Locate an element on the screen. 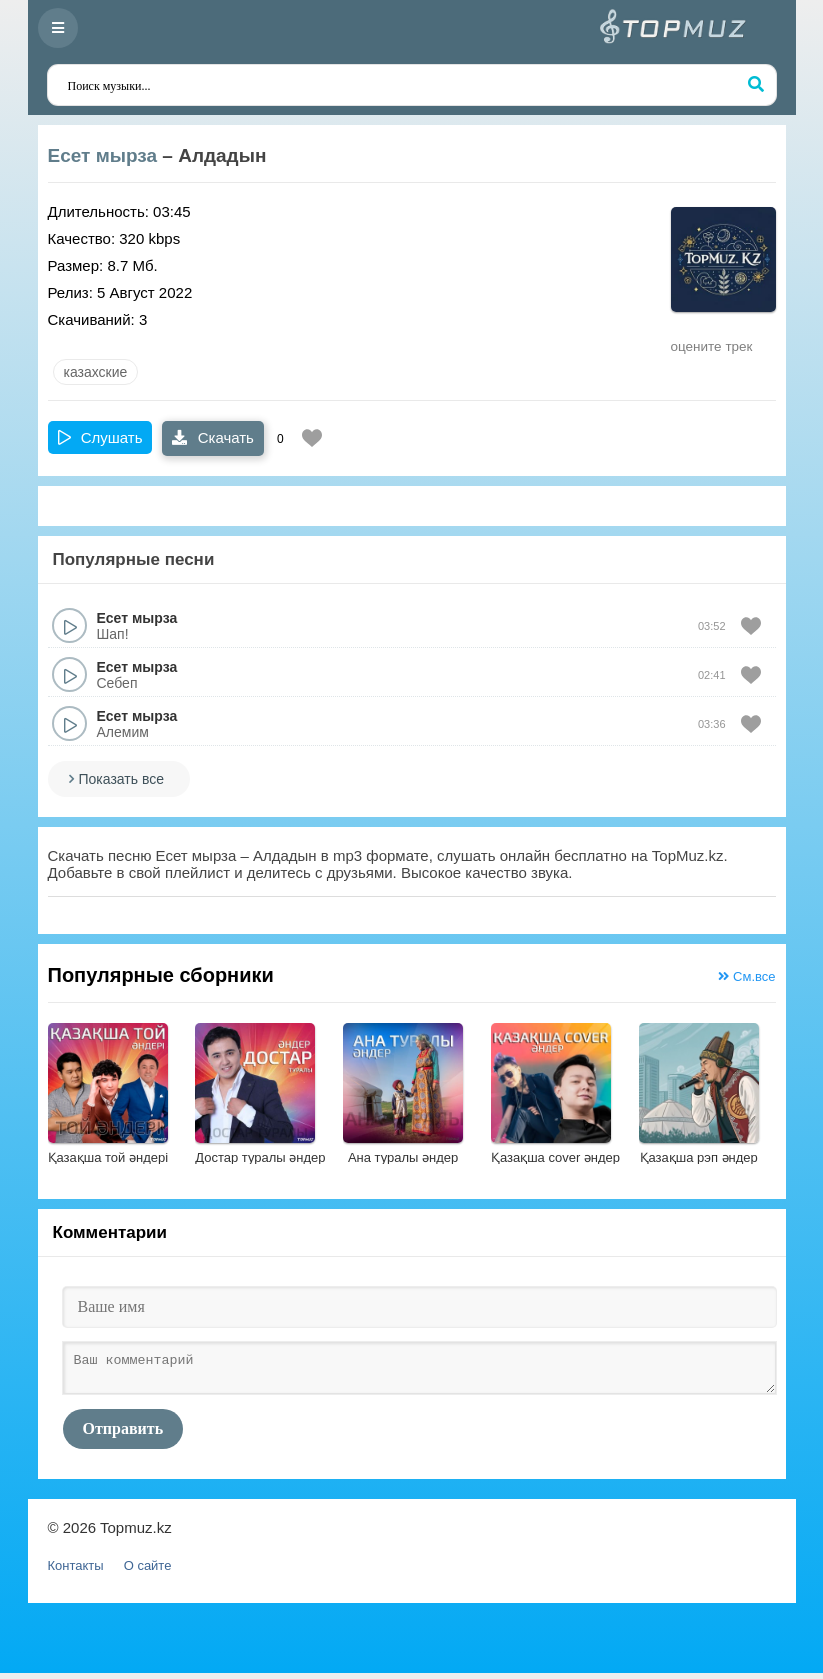 The width and height of the screenshot is (823, 1679). Скачать is located at coordinates (212, 437).